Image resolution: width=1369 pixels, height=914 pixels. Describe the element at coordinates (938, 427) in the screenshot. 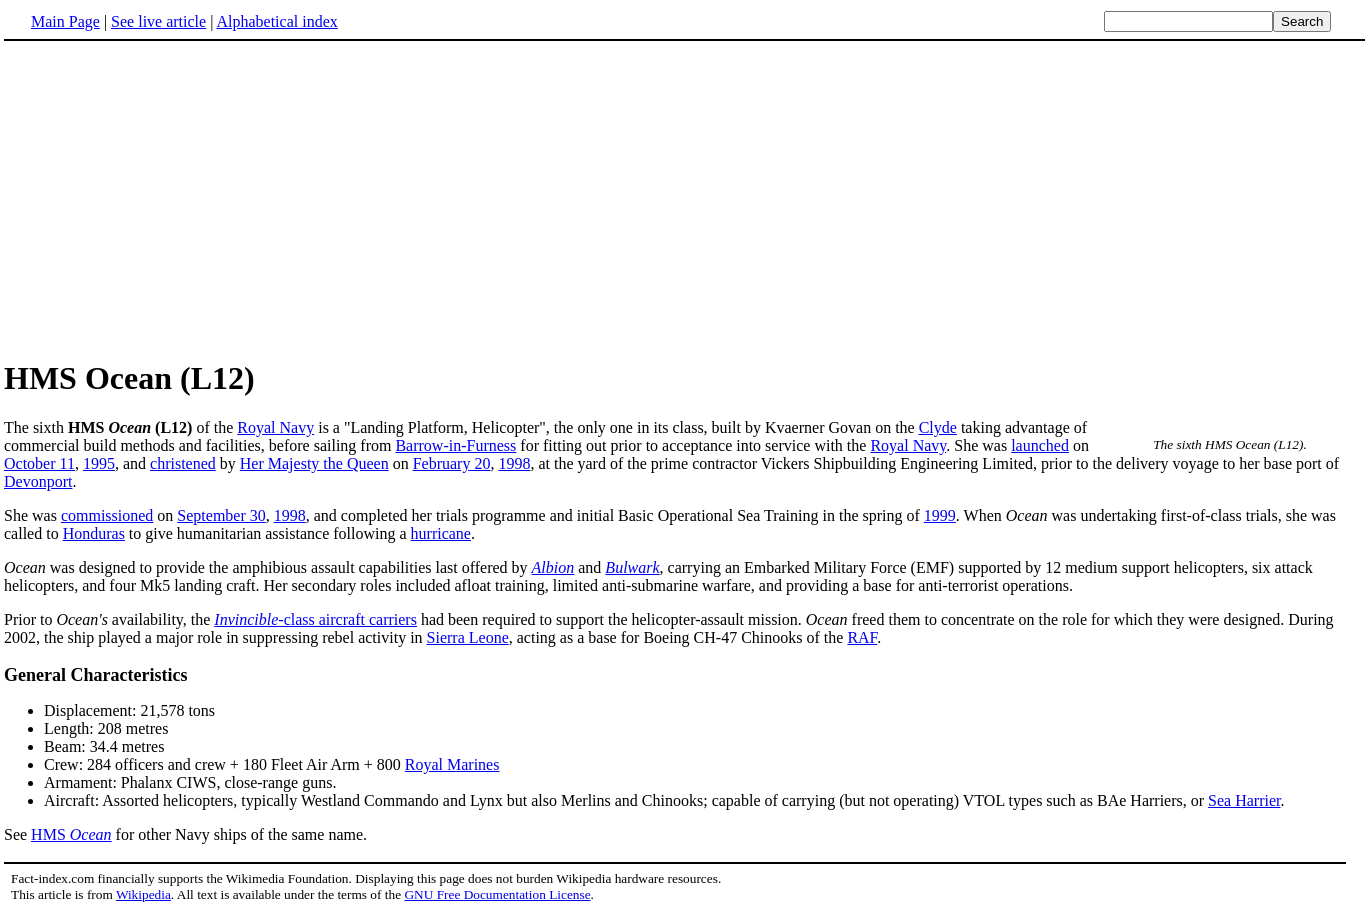

I see `Clyde` at that location.